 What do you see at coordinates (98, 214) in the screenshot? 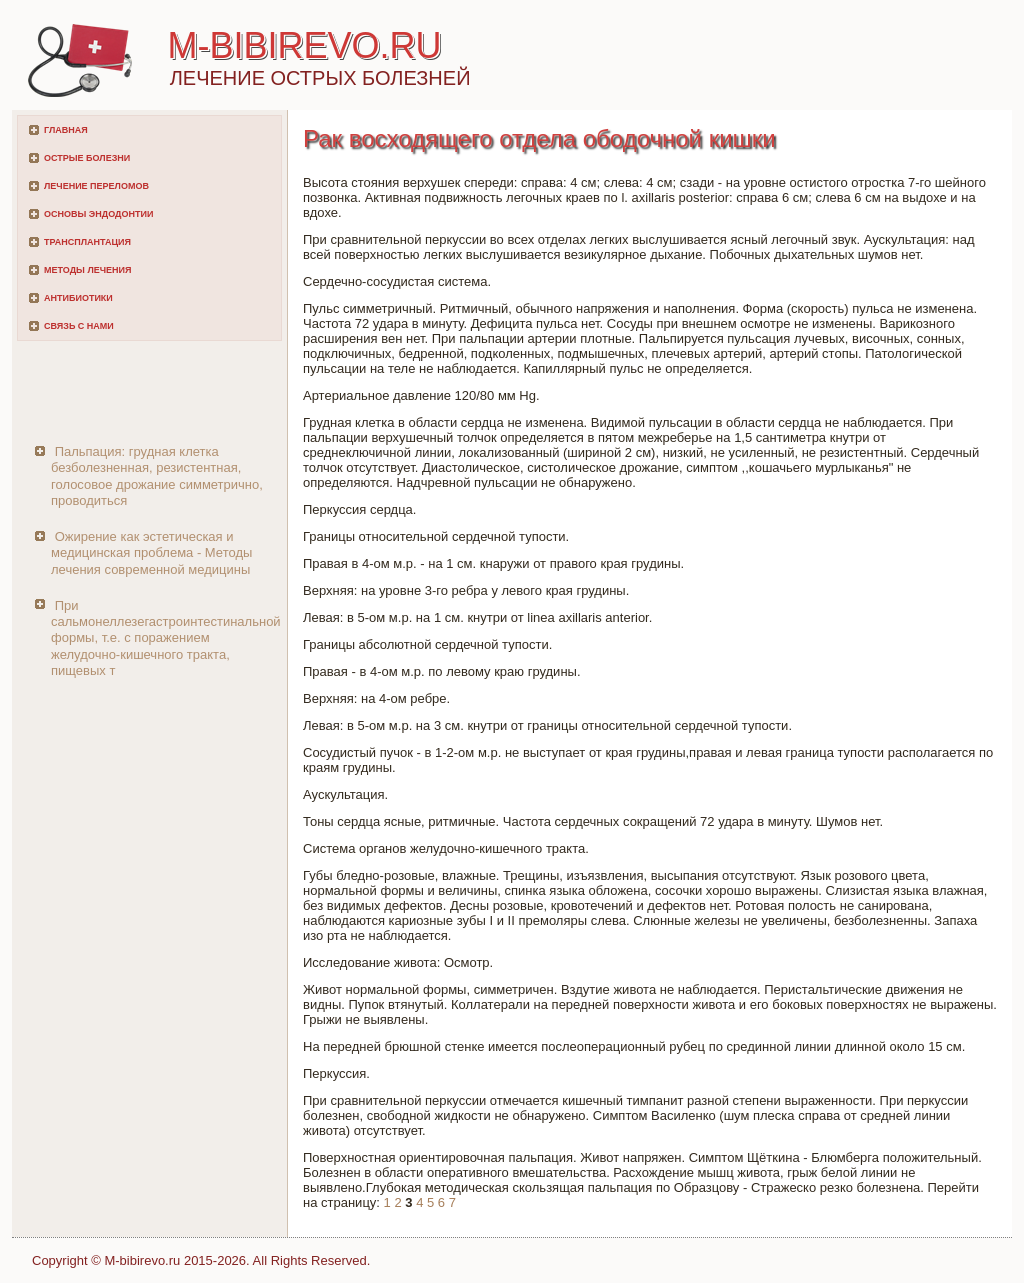
I see `Основы эндодонтии` at bounding box center [98, 214].